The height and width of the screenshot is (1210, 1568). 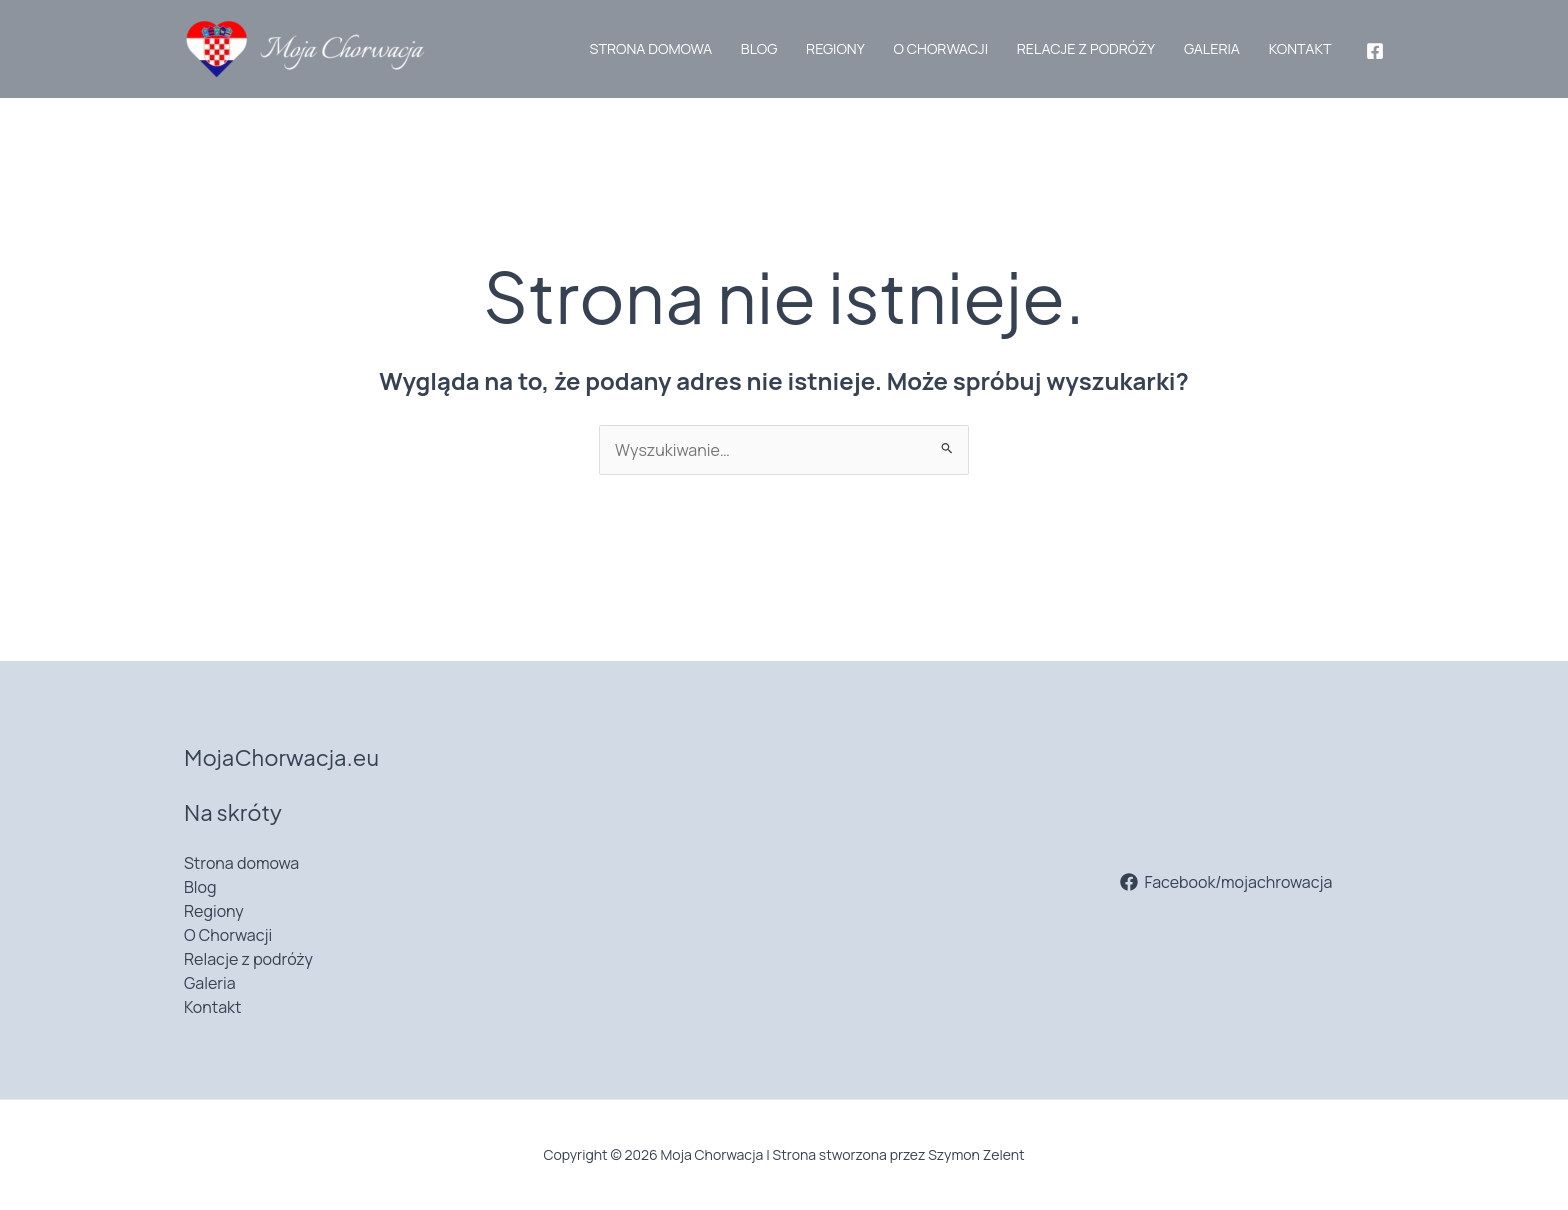 I want to click on Blog, so click(x=759, y=48).